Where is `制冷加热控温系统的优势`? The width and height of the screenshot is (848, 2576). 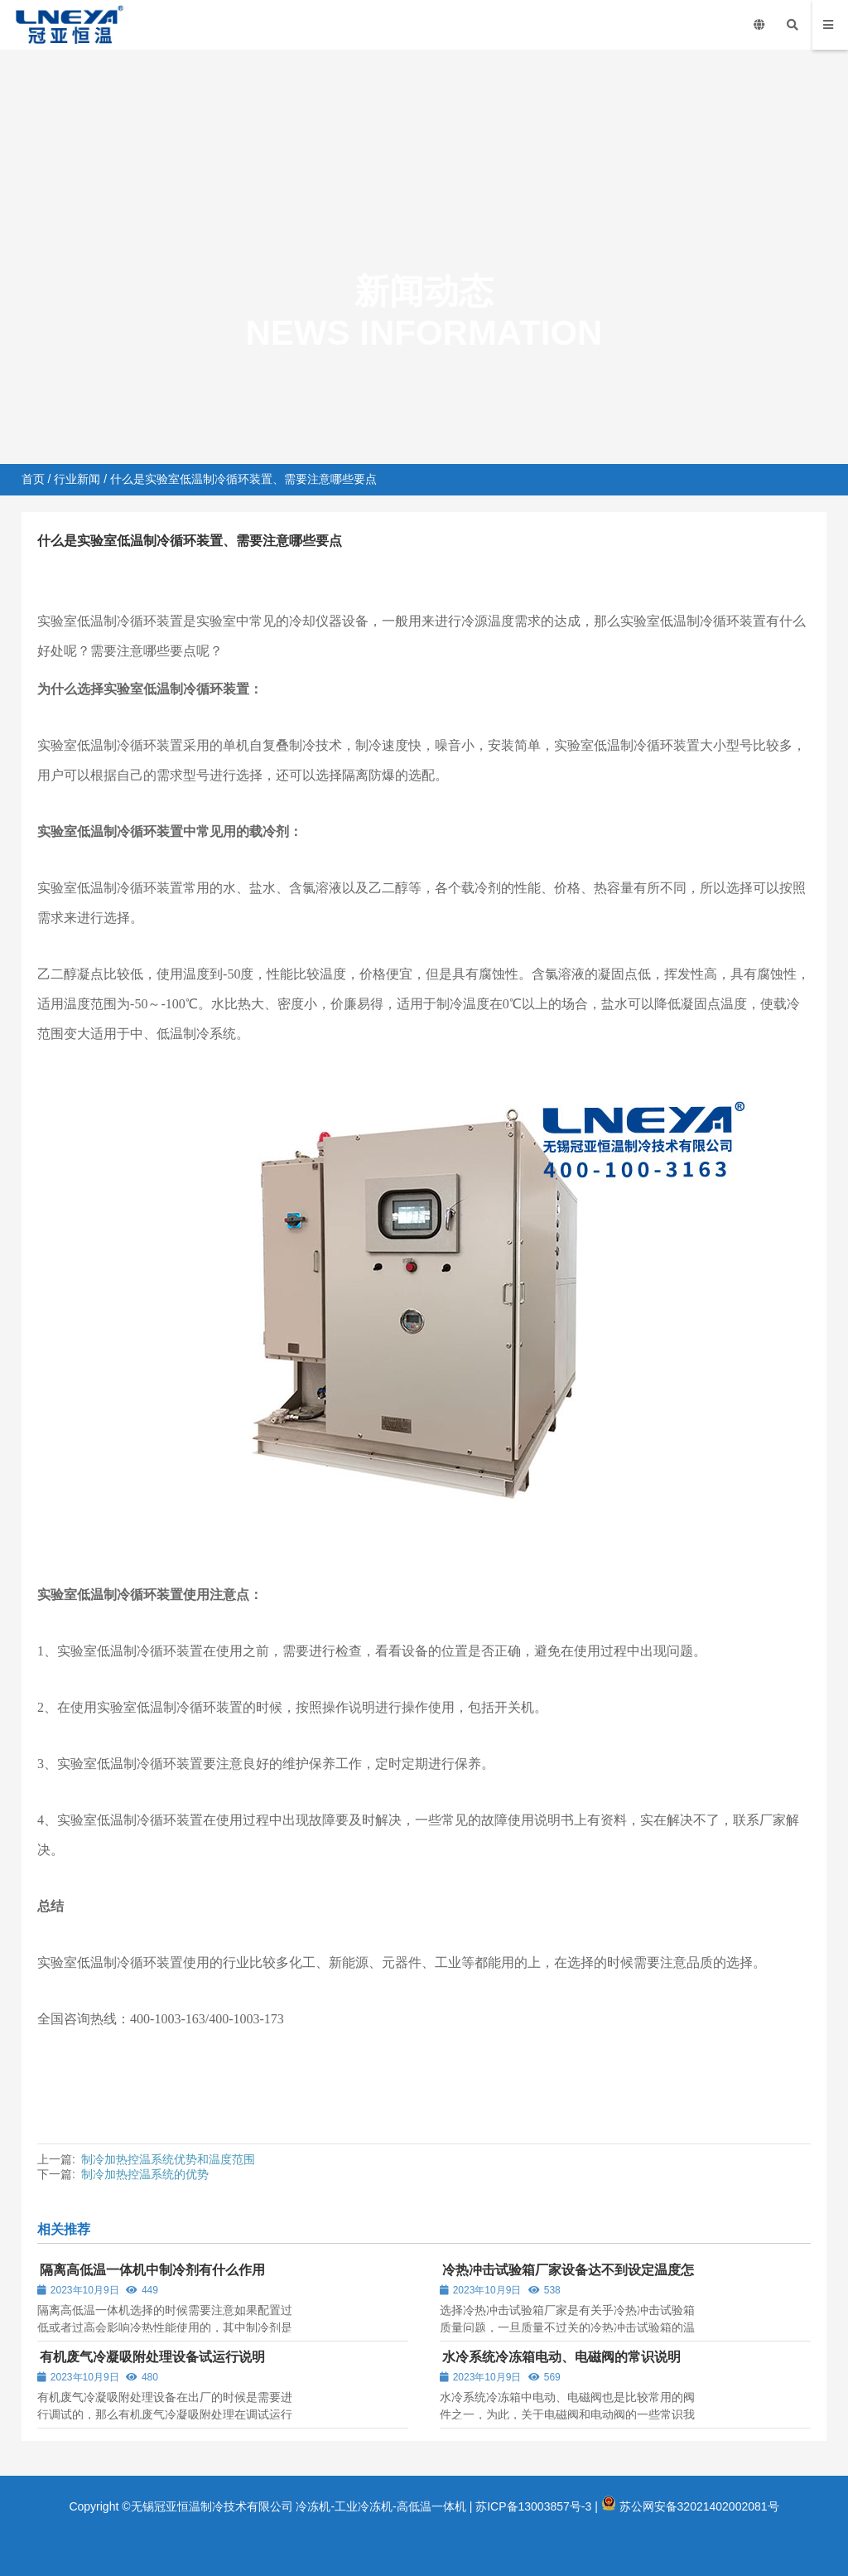 制冷加热控温系统的优势 is located at coordinates (145, 2174).